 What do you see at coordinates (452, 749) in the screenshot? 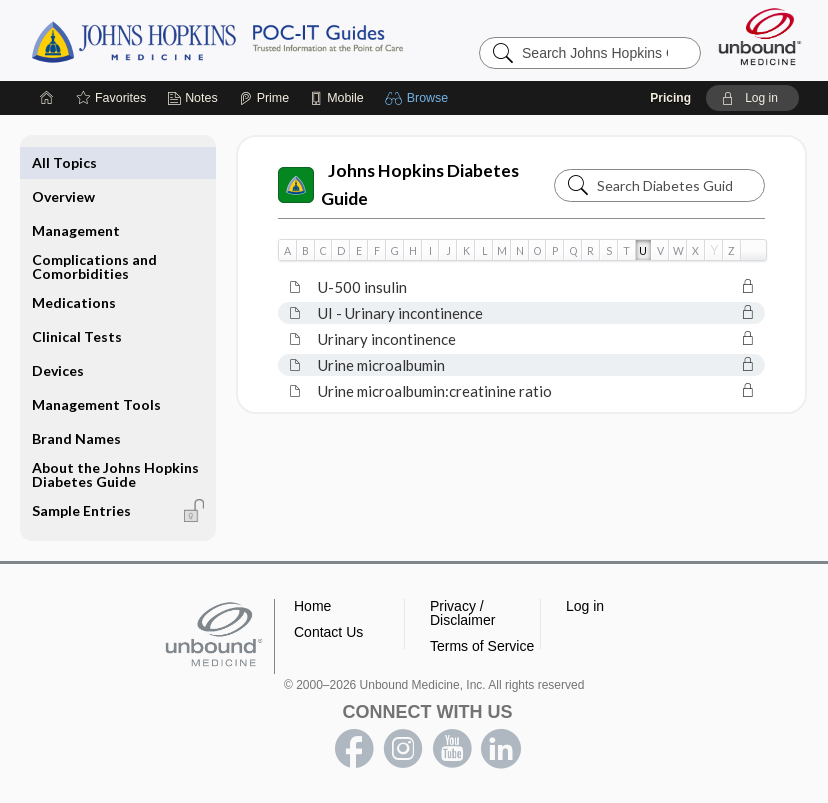
I see `youtube` at bounding box center [452, 749].